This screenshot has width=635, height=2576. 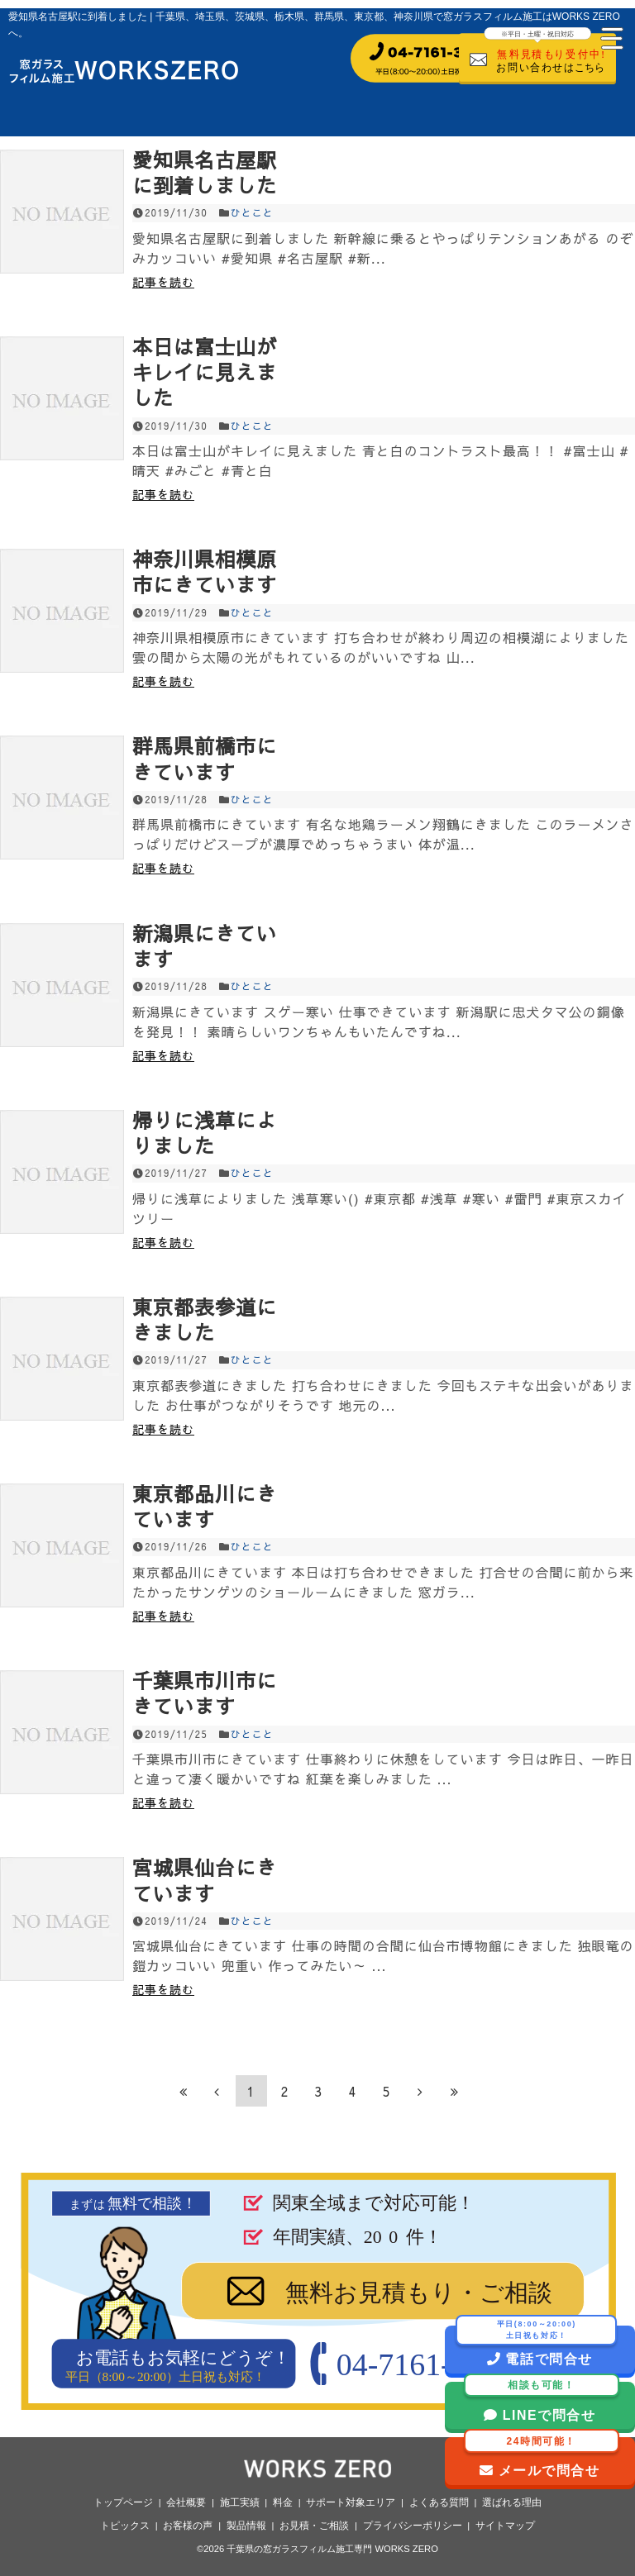 I want to click on 本日は富士山がキレイに見えました, so click(x=204, y=372).